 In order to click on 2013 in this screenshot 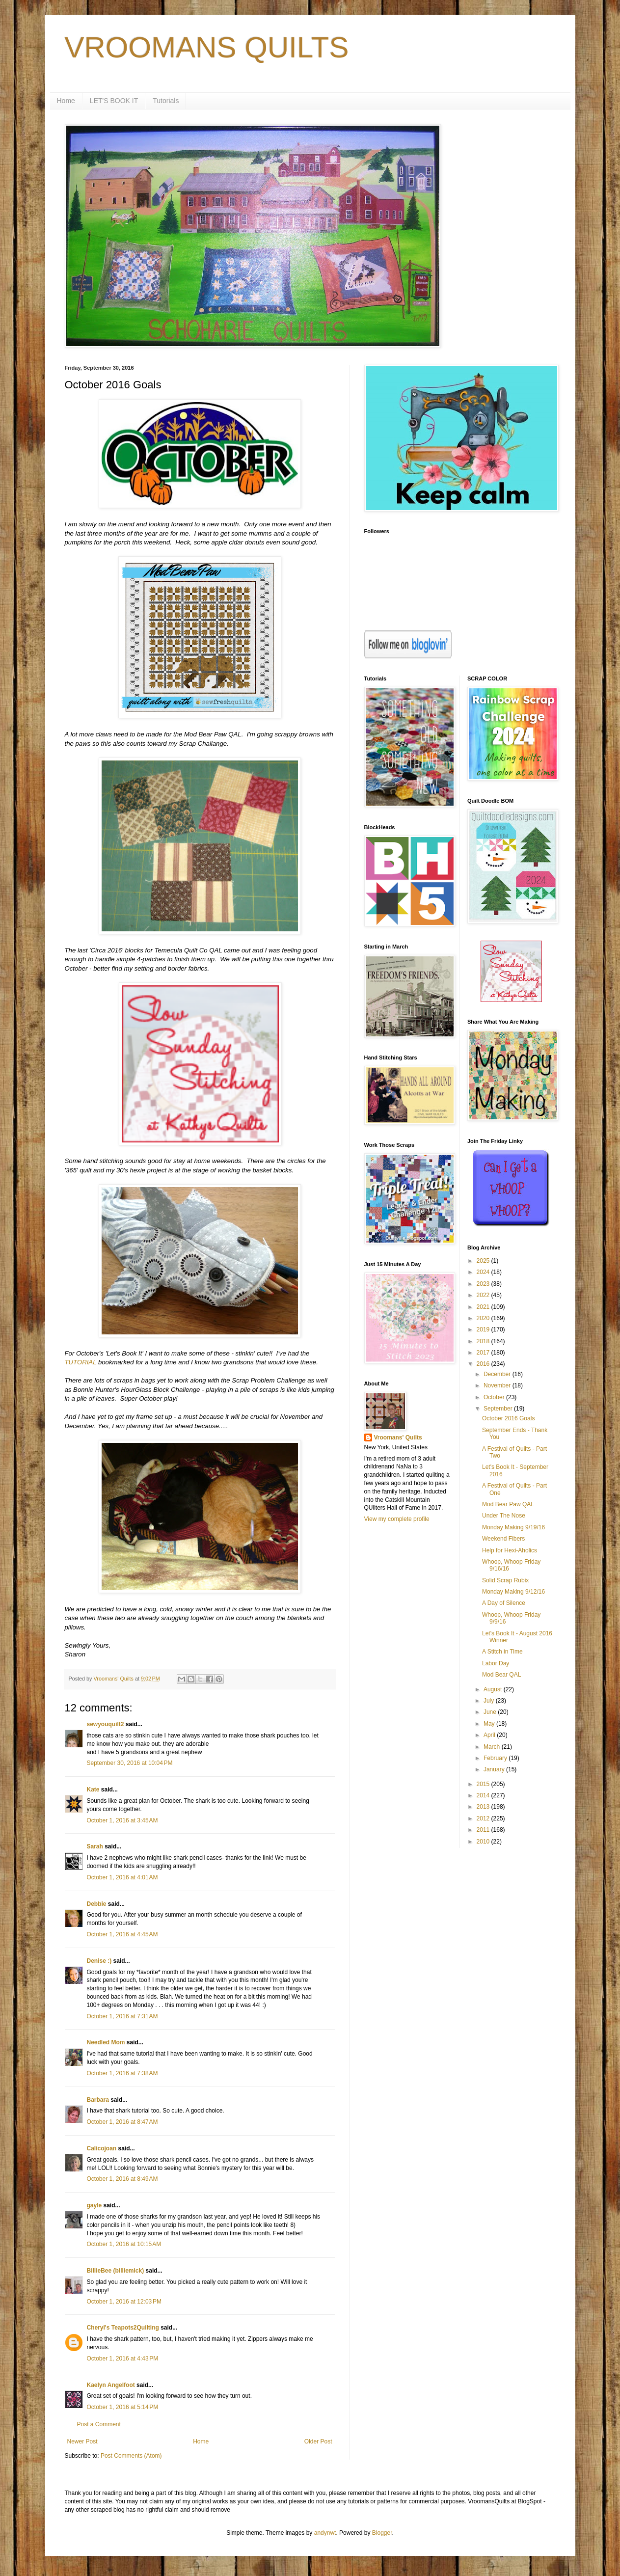, I will do `click(484, 1806)`.